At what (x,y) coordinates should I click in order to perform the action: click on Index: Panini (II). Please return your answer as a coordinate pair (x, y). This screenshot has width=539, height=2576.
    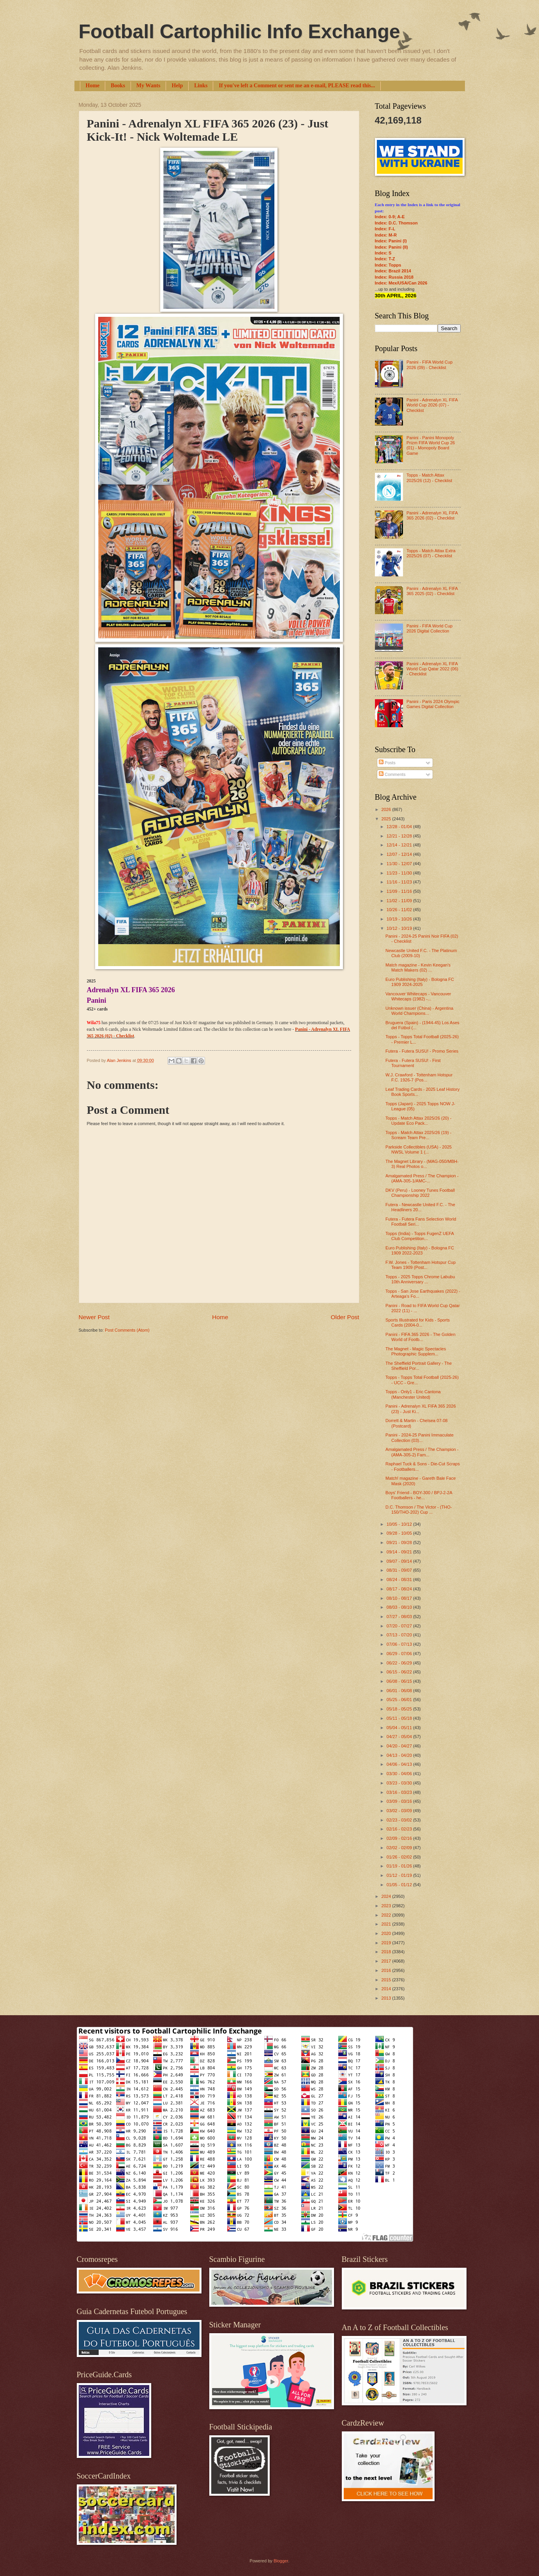
    Looking at the image, I should click on (391, 247).